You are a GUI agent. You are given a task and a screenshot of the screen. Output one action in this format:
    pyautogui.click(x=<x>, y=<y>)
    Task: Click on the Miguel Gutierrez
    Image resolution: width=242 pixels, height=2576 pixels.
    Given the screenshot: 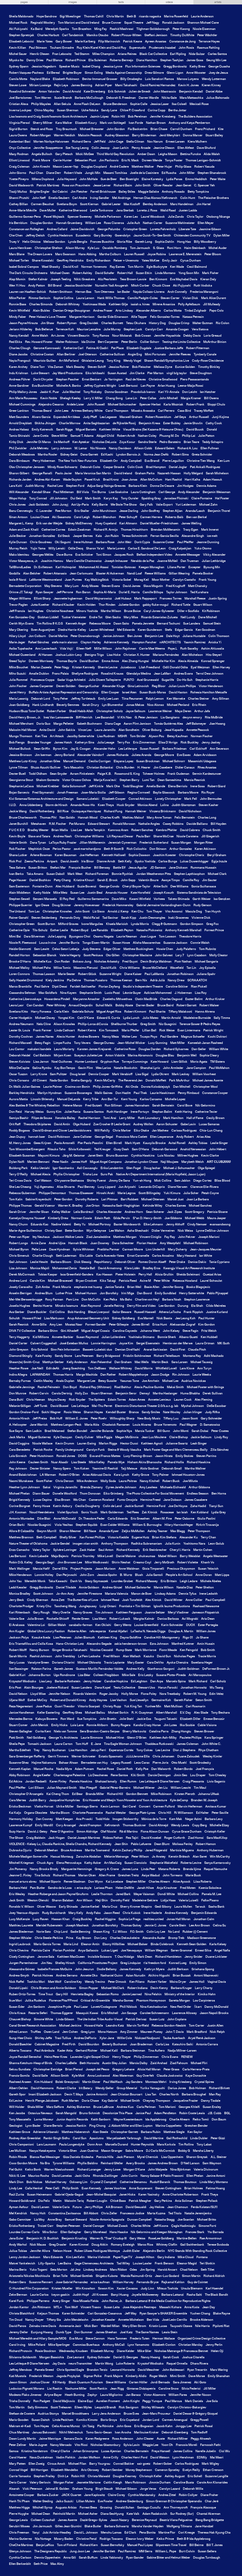 What is the action you would take?
    pyautogui.click(x=39, y=1437)
    